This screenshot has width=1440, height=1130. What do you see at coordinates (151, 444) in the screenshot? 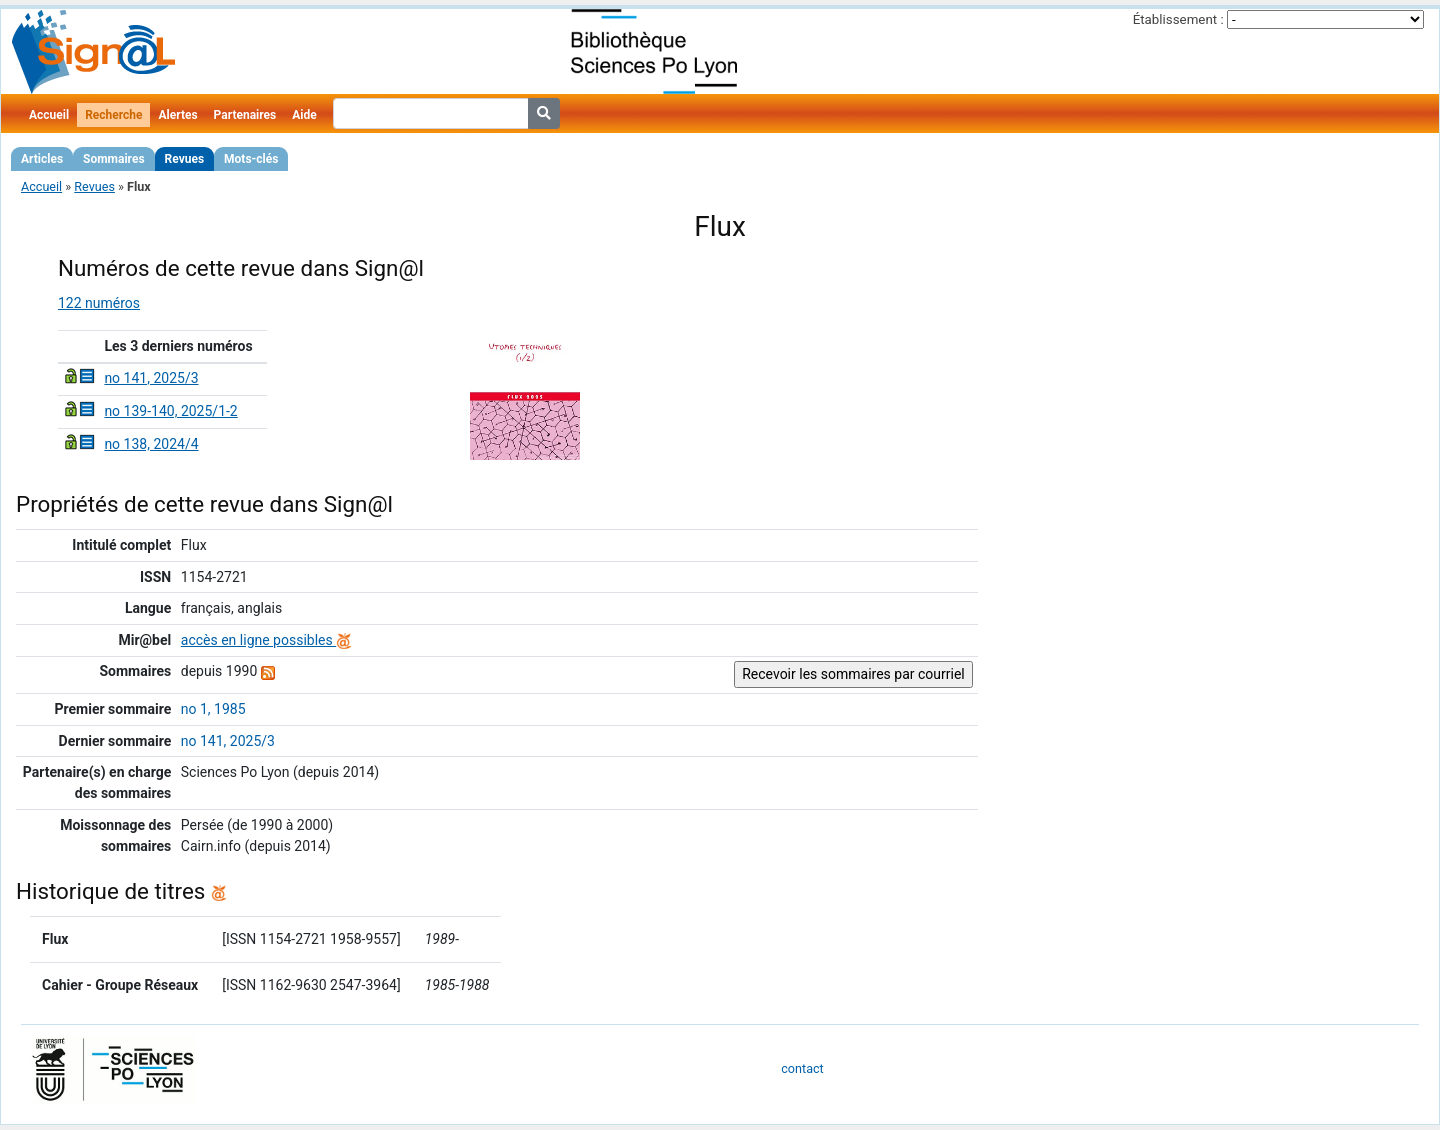
I see `no 138, 2024/4` at bounding box center [151, 444].